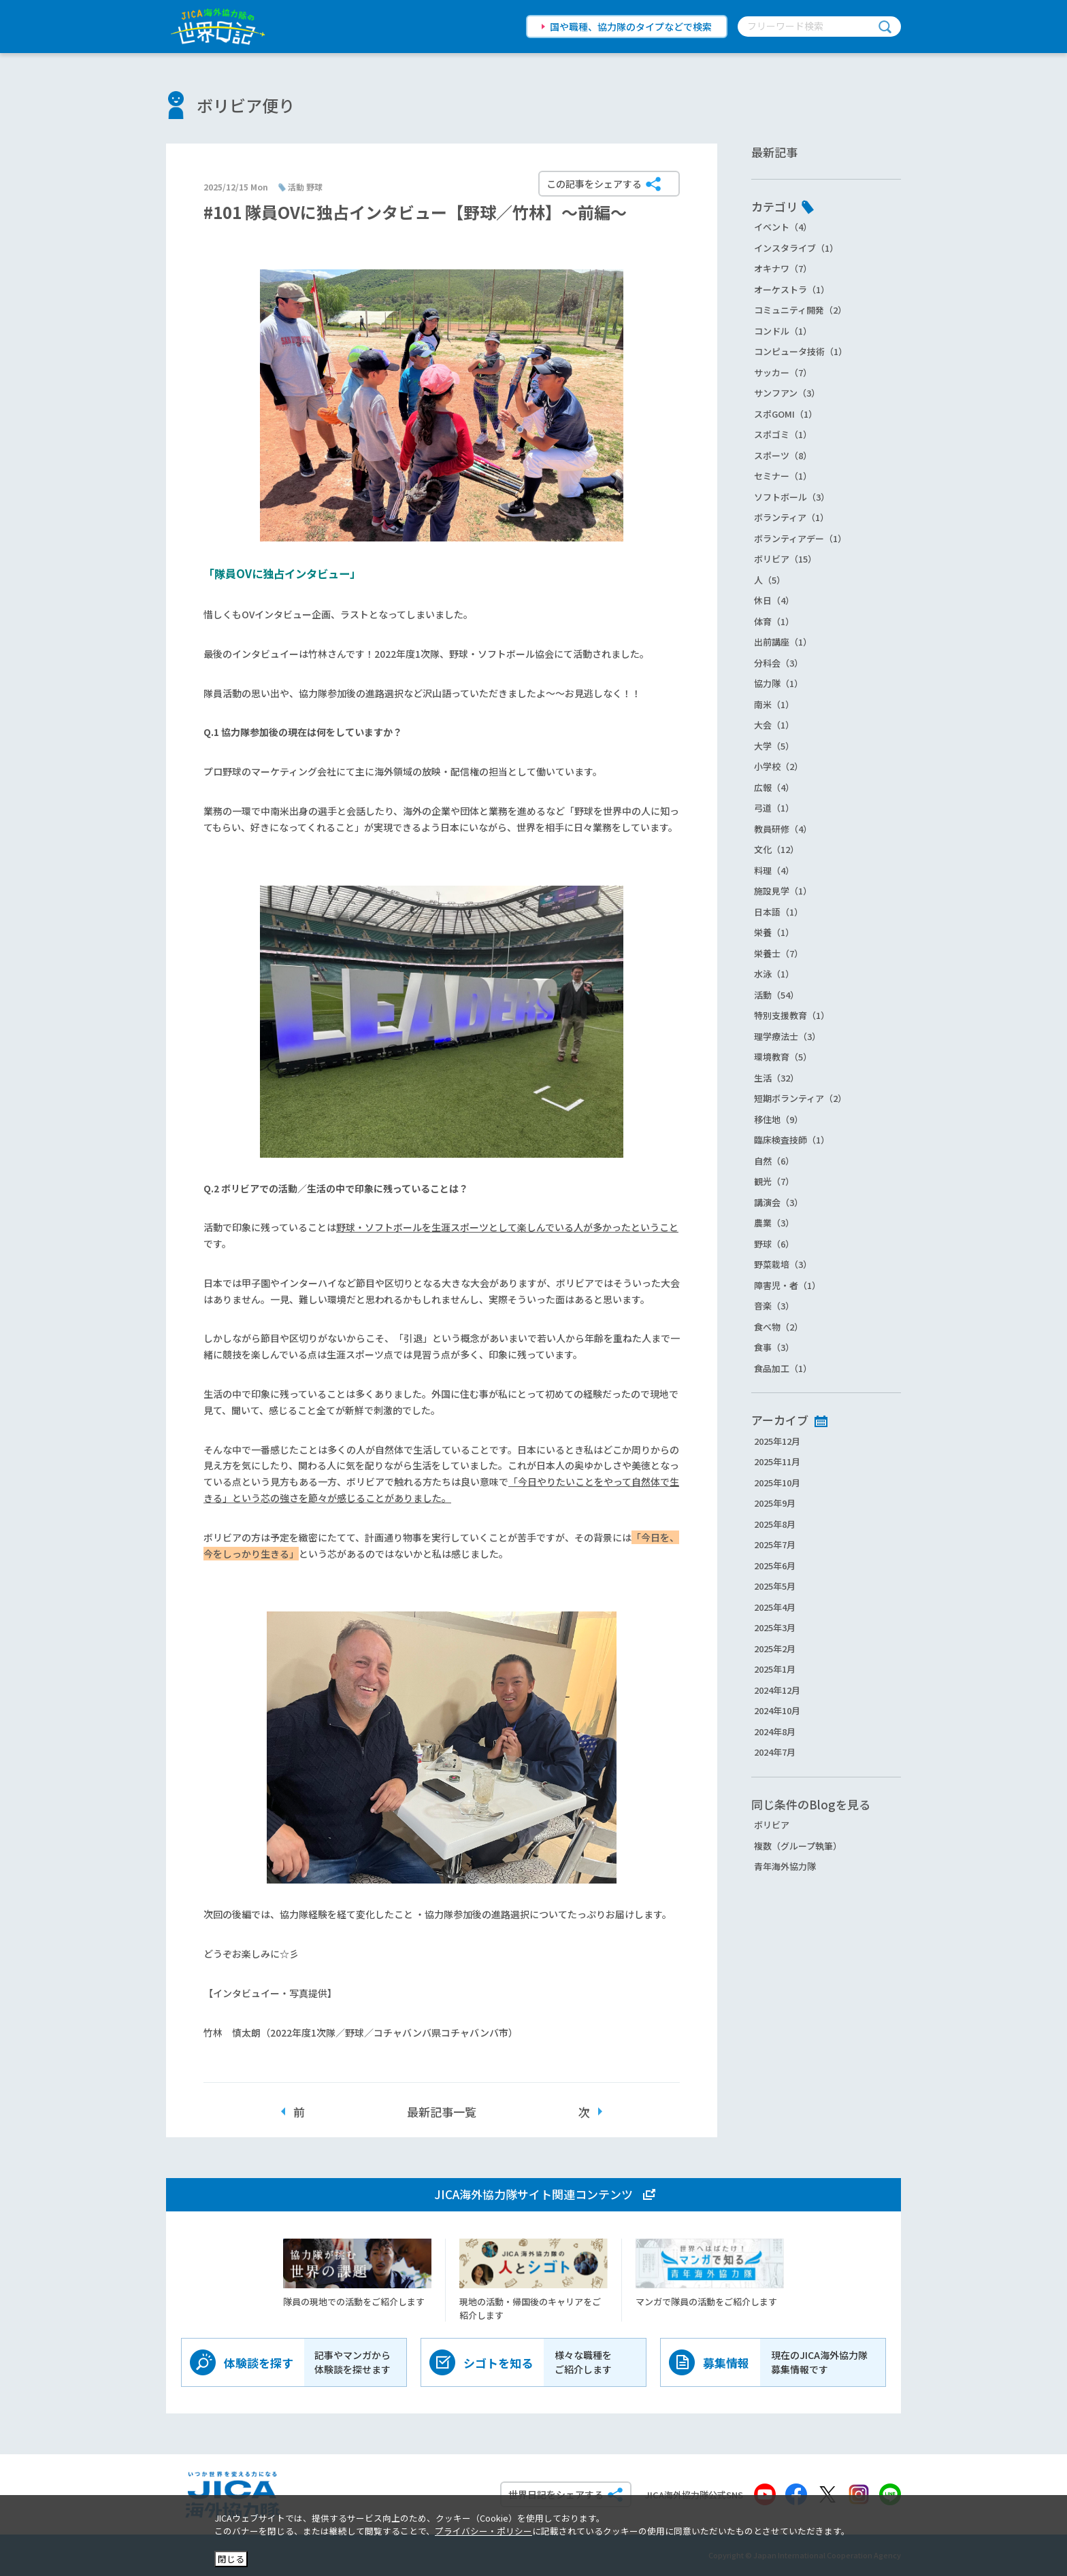 The width and height of the screenshot is (1067, 2576). Describe the element at coordinates (774, 1222) in the screenshot. I see `農業（3）` at that location.